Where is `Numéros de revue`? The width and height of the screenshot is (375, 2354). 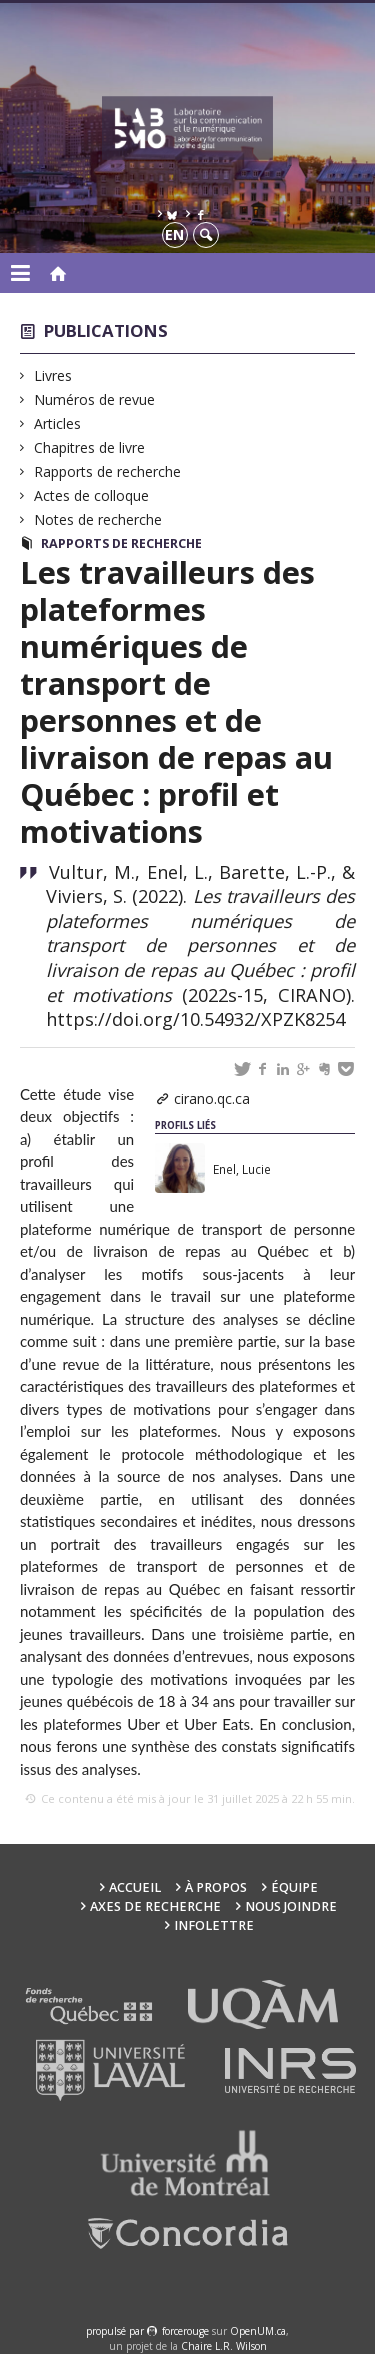 Numéros de revue is located at coordinates (95, 399).